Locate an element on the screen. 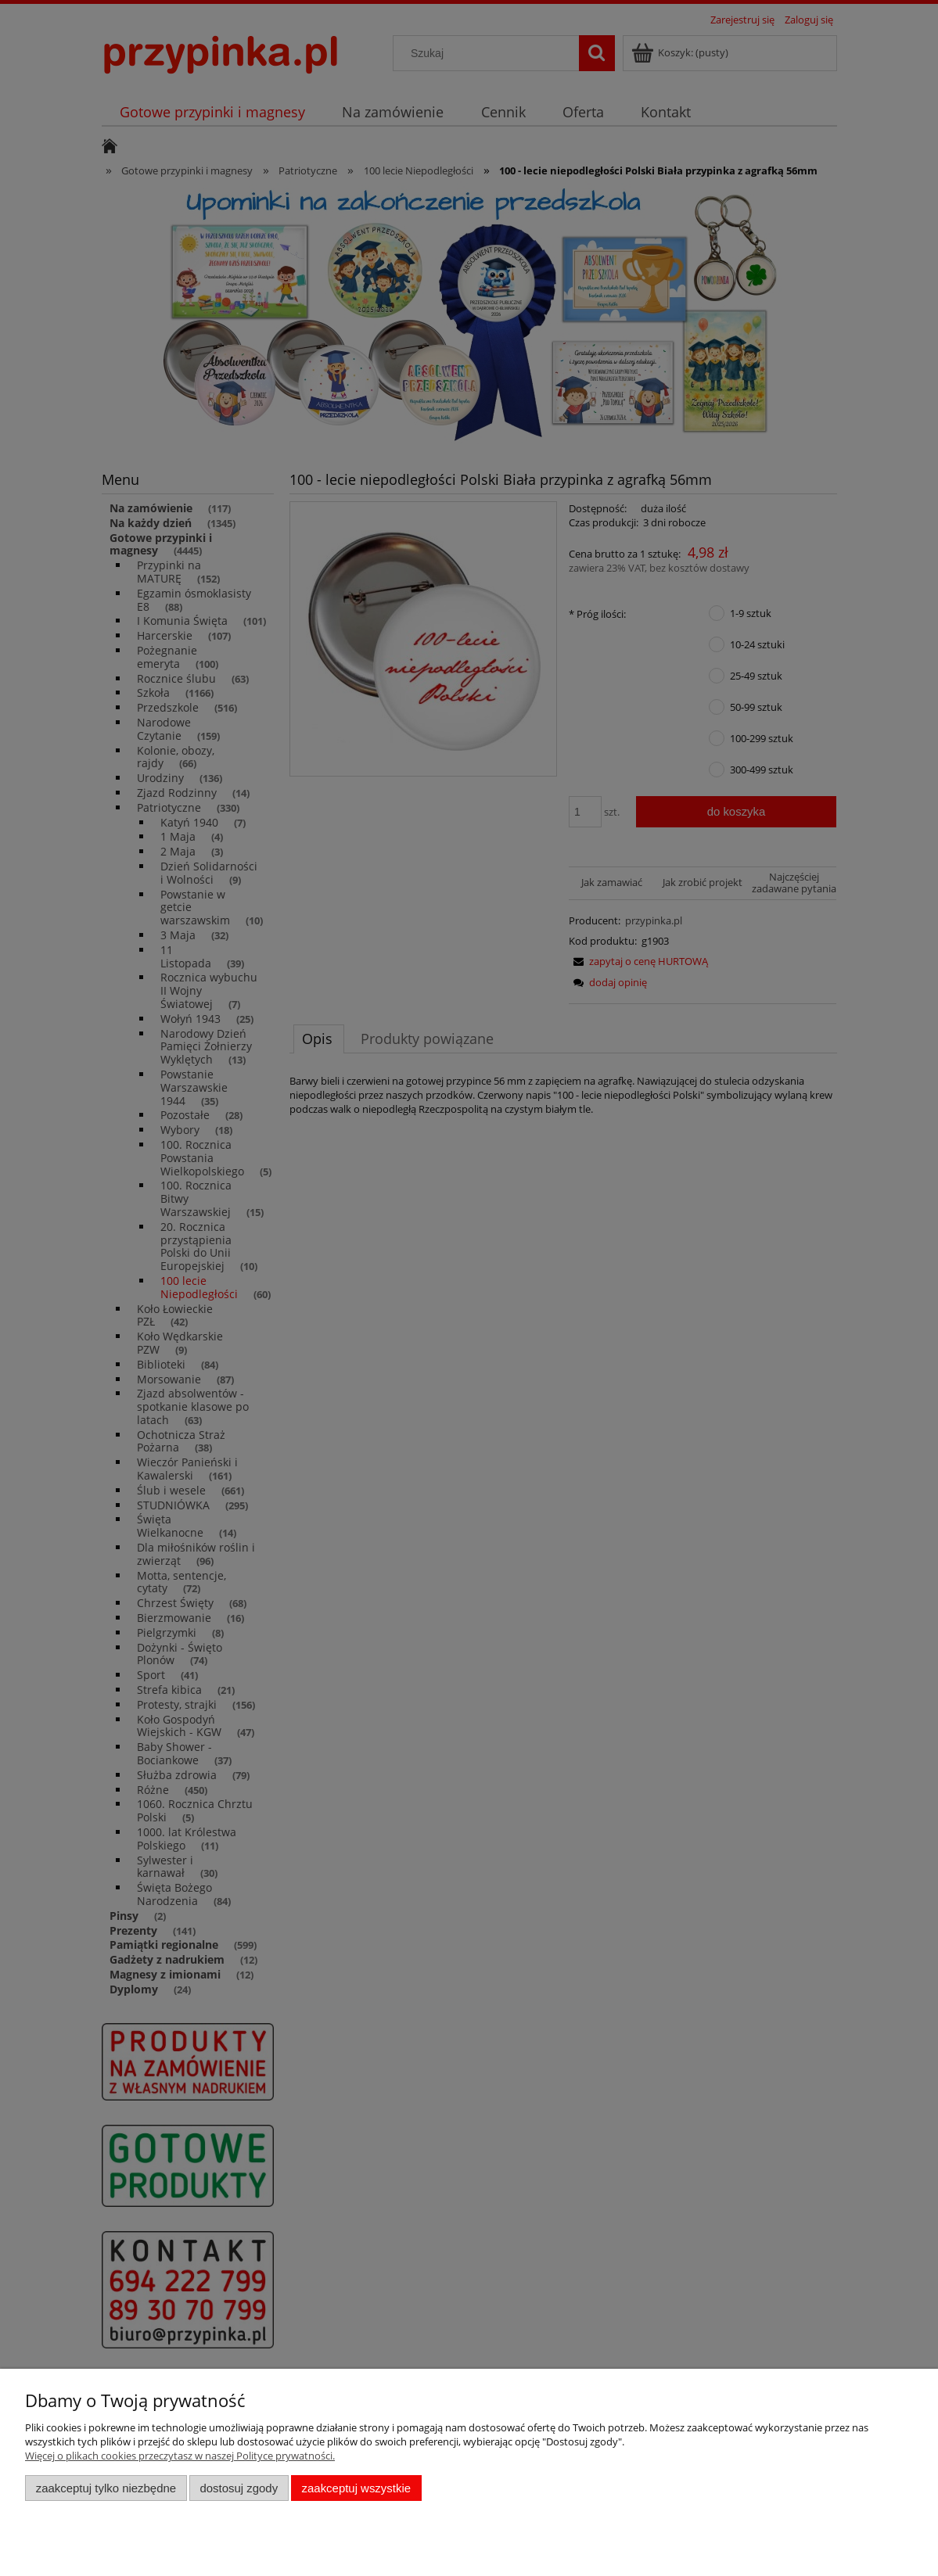 The image size is (938, 2576). Dostosuj zgody is located at coordinates (238, 2488).